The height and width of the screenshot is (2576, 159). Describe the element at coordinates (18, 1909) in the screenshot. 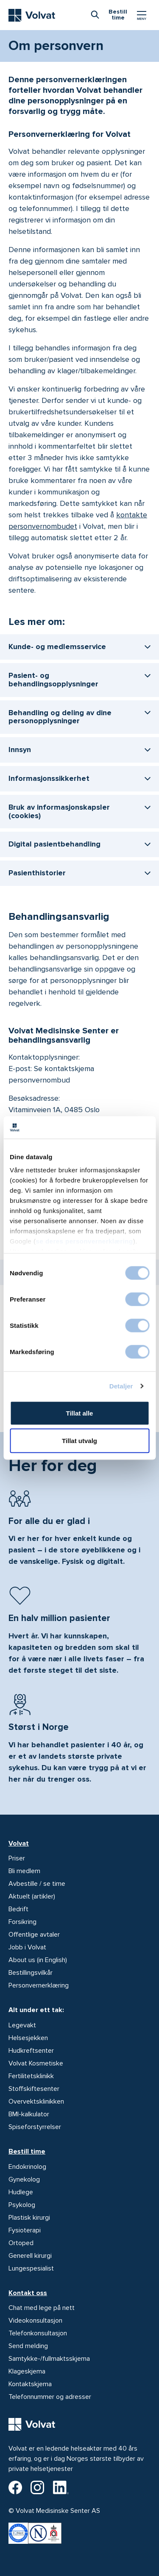

I see `Bedrift` at that location.